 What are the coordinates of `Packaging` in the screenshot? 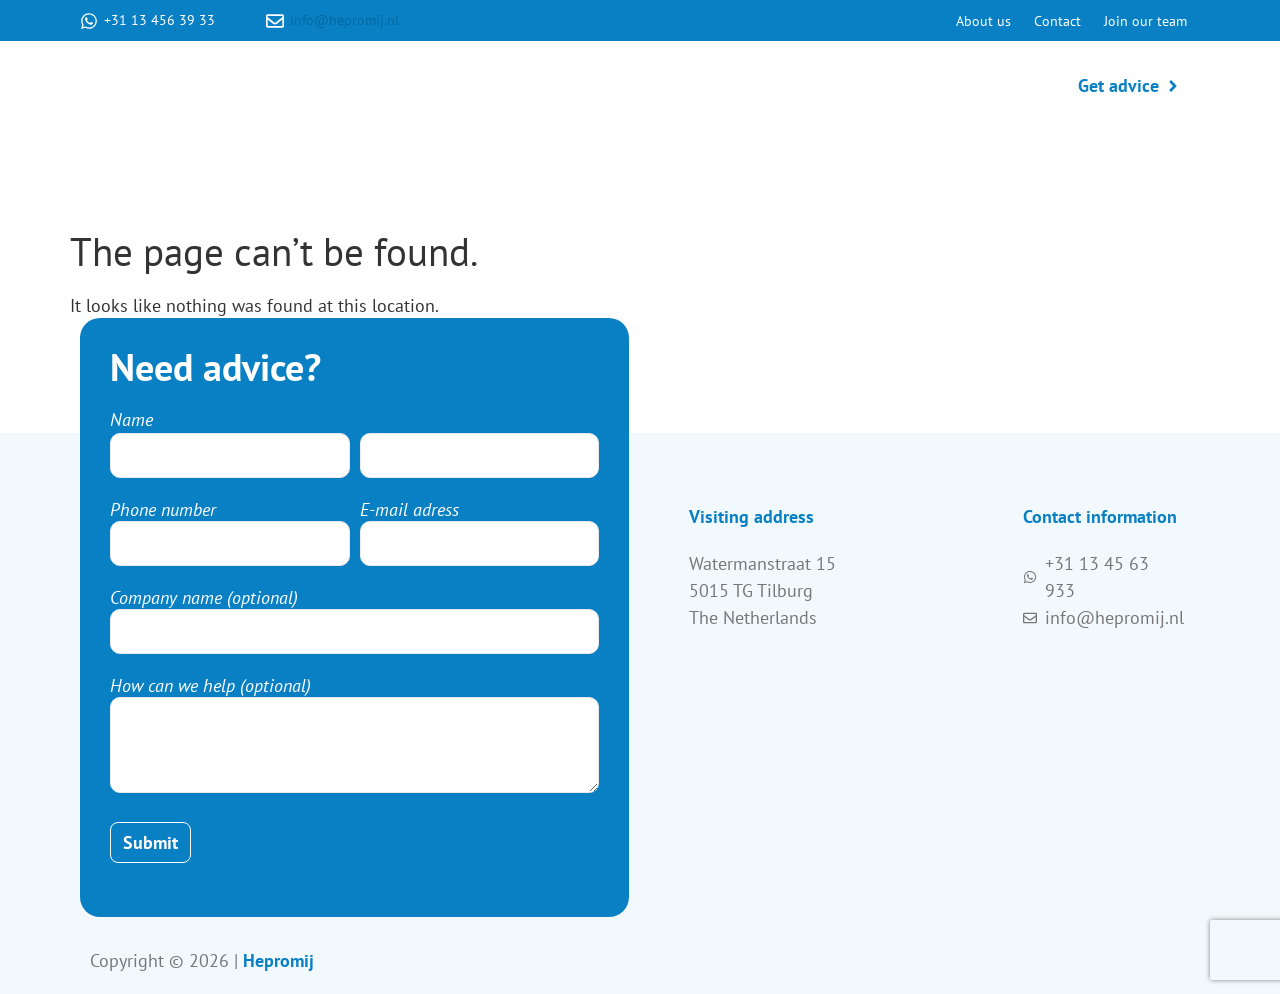 It's located at (965, 85).